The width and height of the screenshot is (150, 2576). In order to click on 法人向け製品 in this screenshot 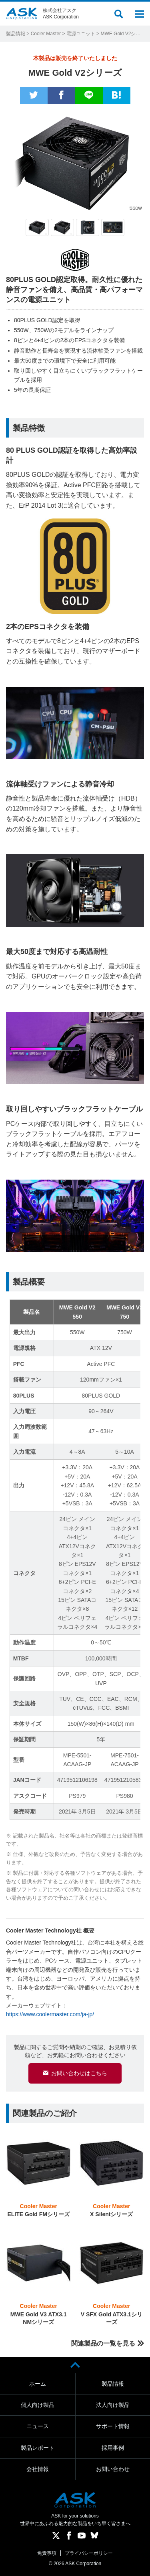, I will do `click(113, 2405)`.